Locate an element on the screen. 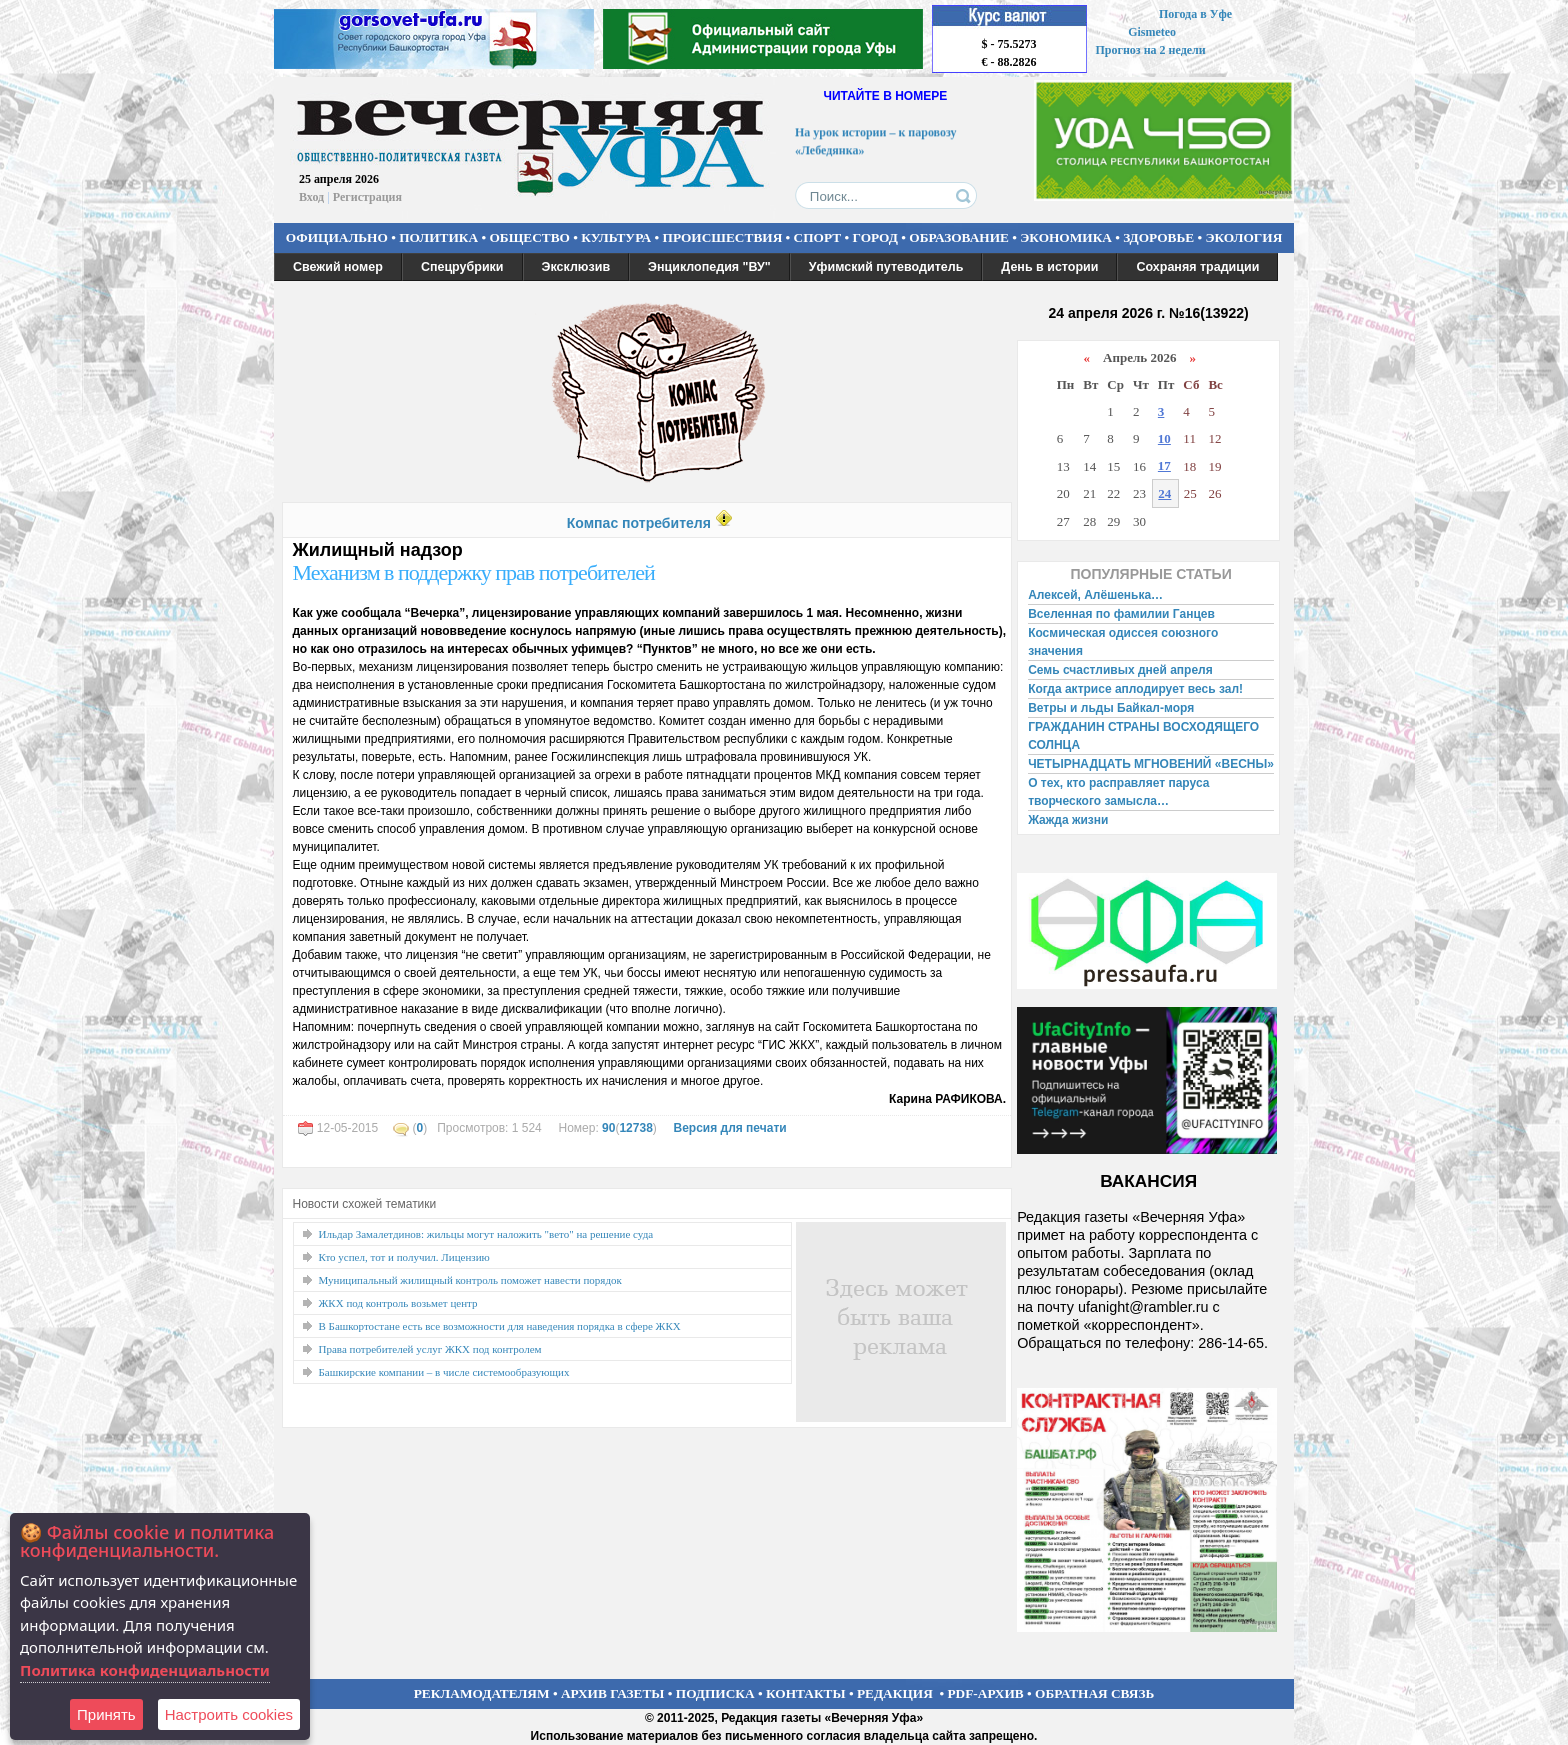  17 is located at coordinates (1164, 465).